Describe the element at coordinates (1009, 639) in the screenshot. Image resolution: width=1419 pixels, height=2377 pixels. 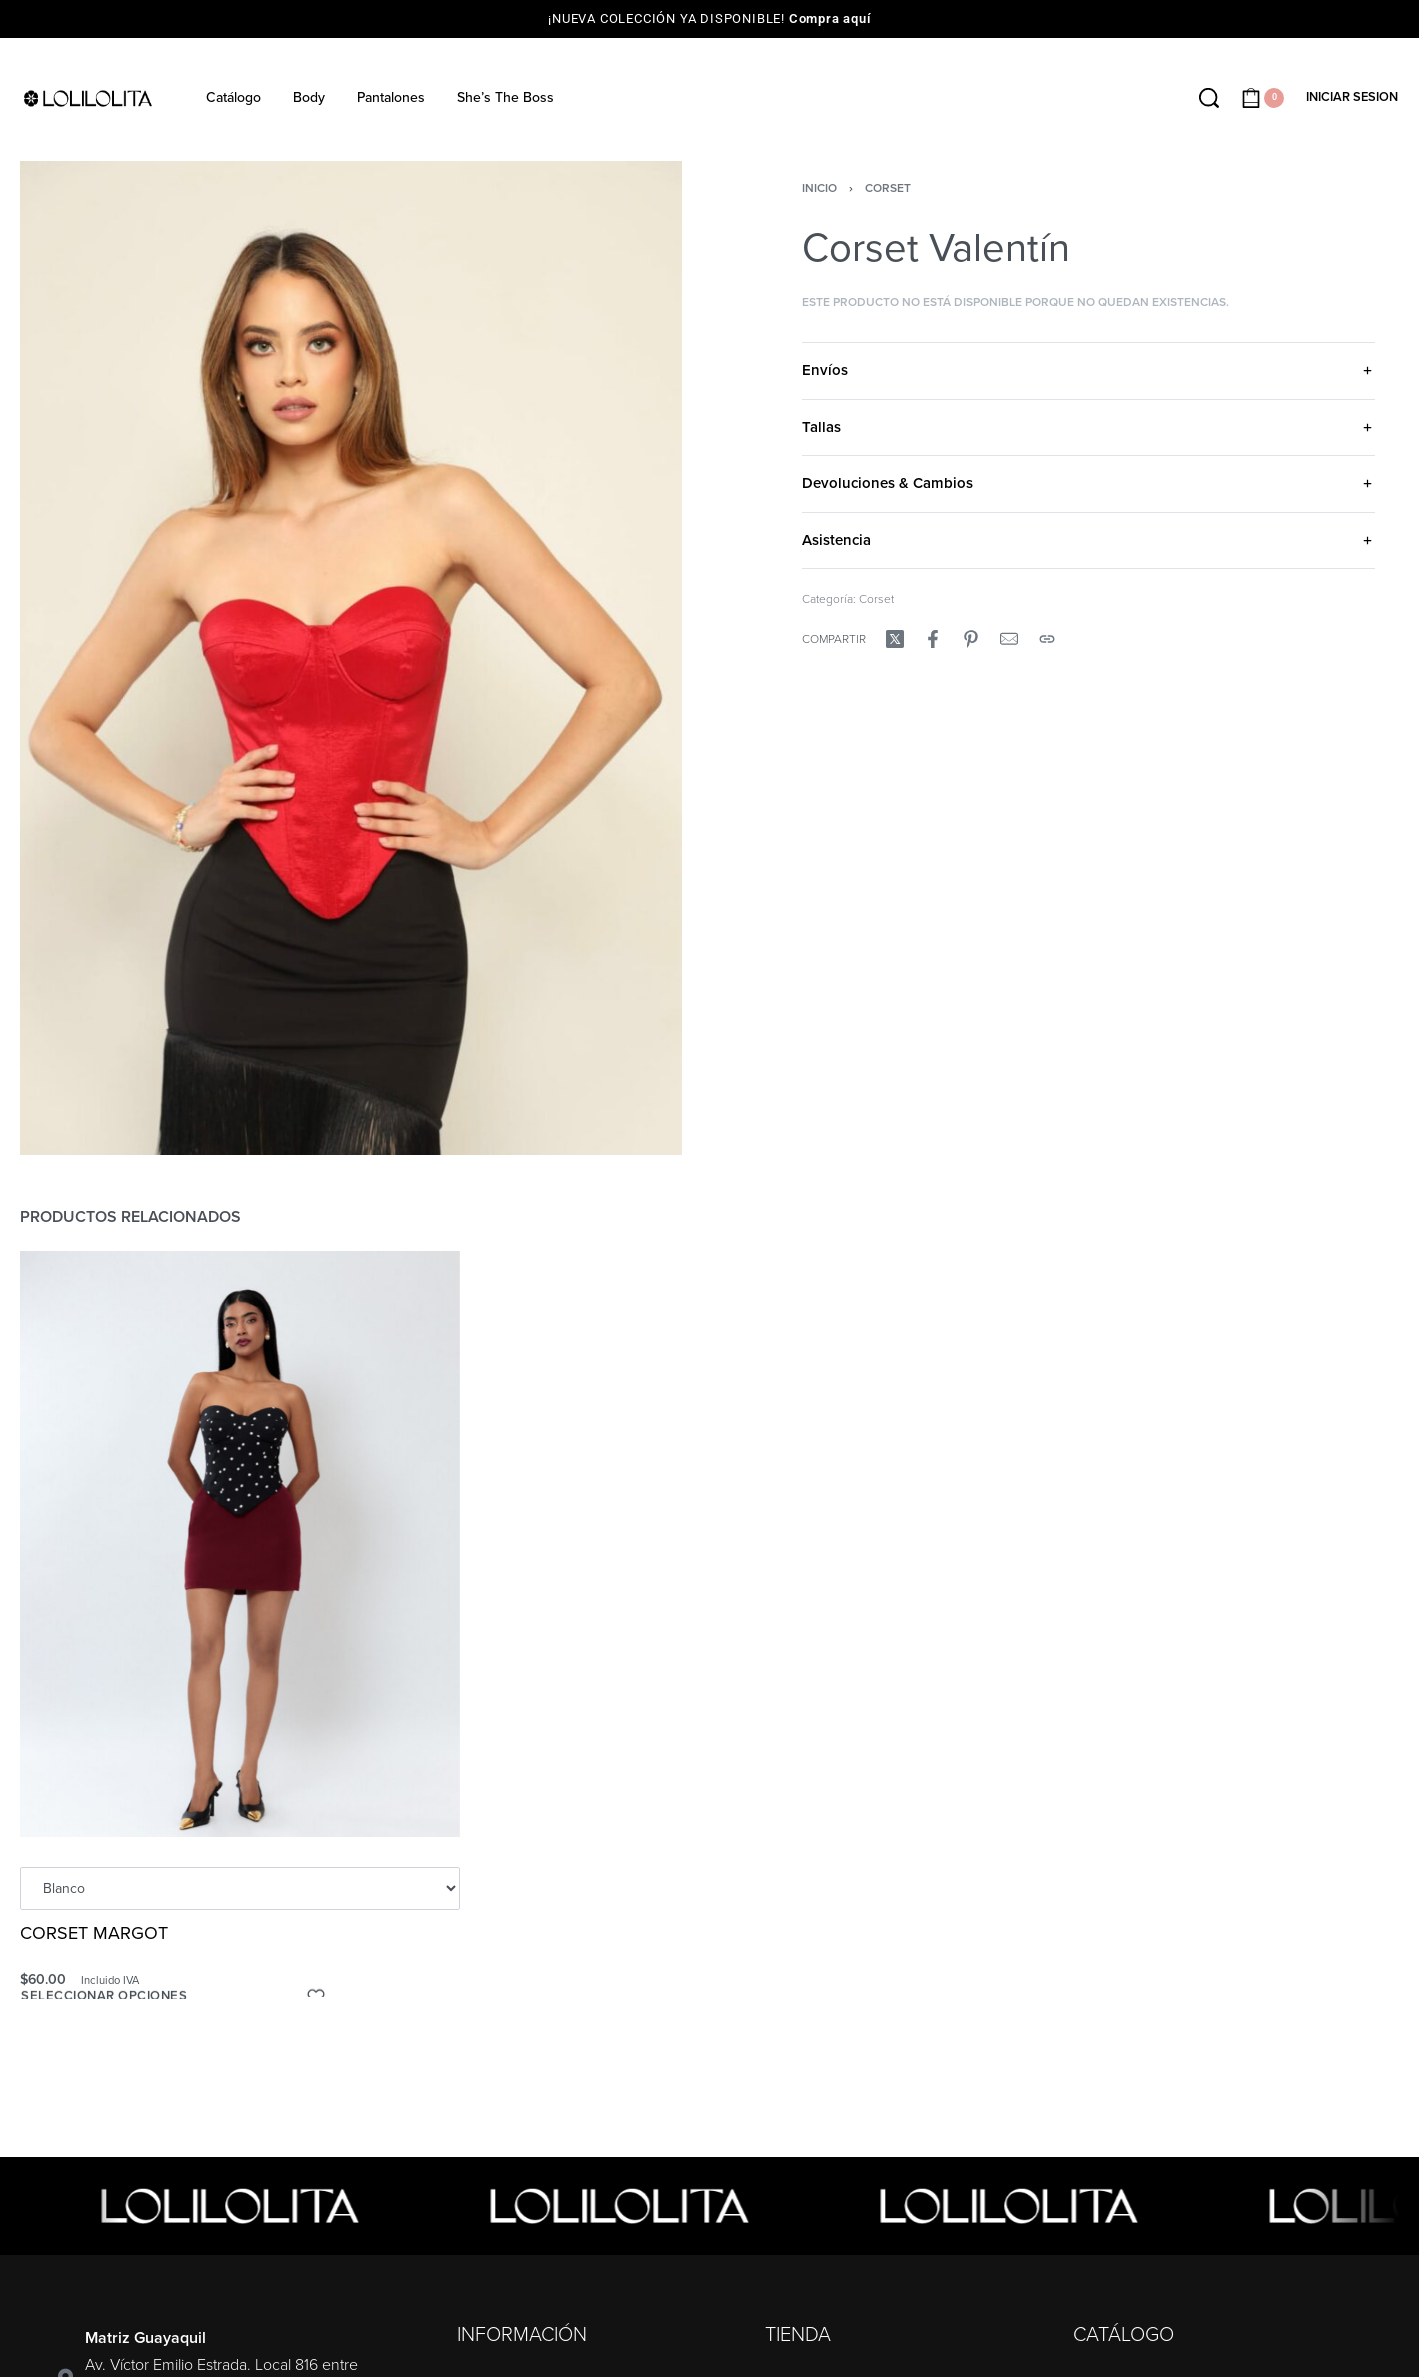
I see `[Mail]` at that location.